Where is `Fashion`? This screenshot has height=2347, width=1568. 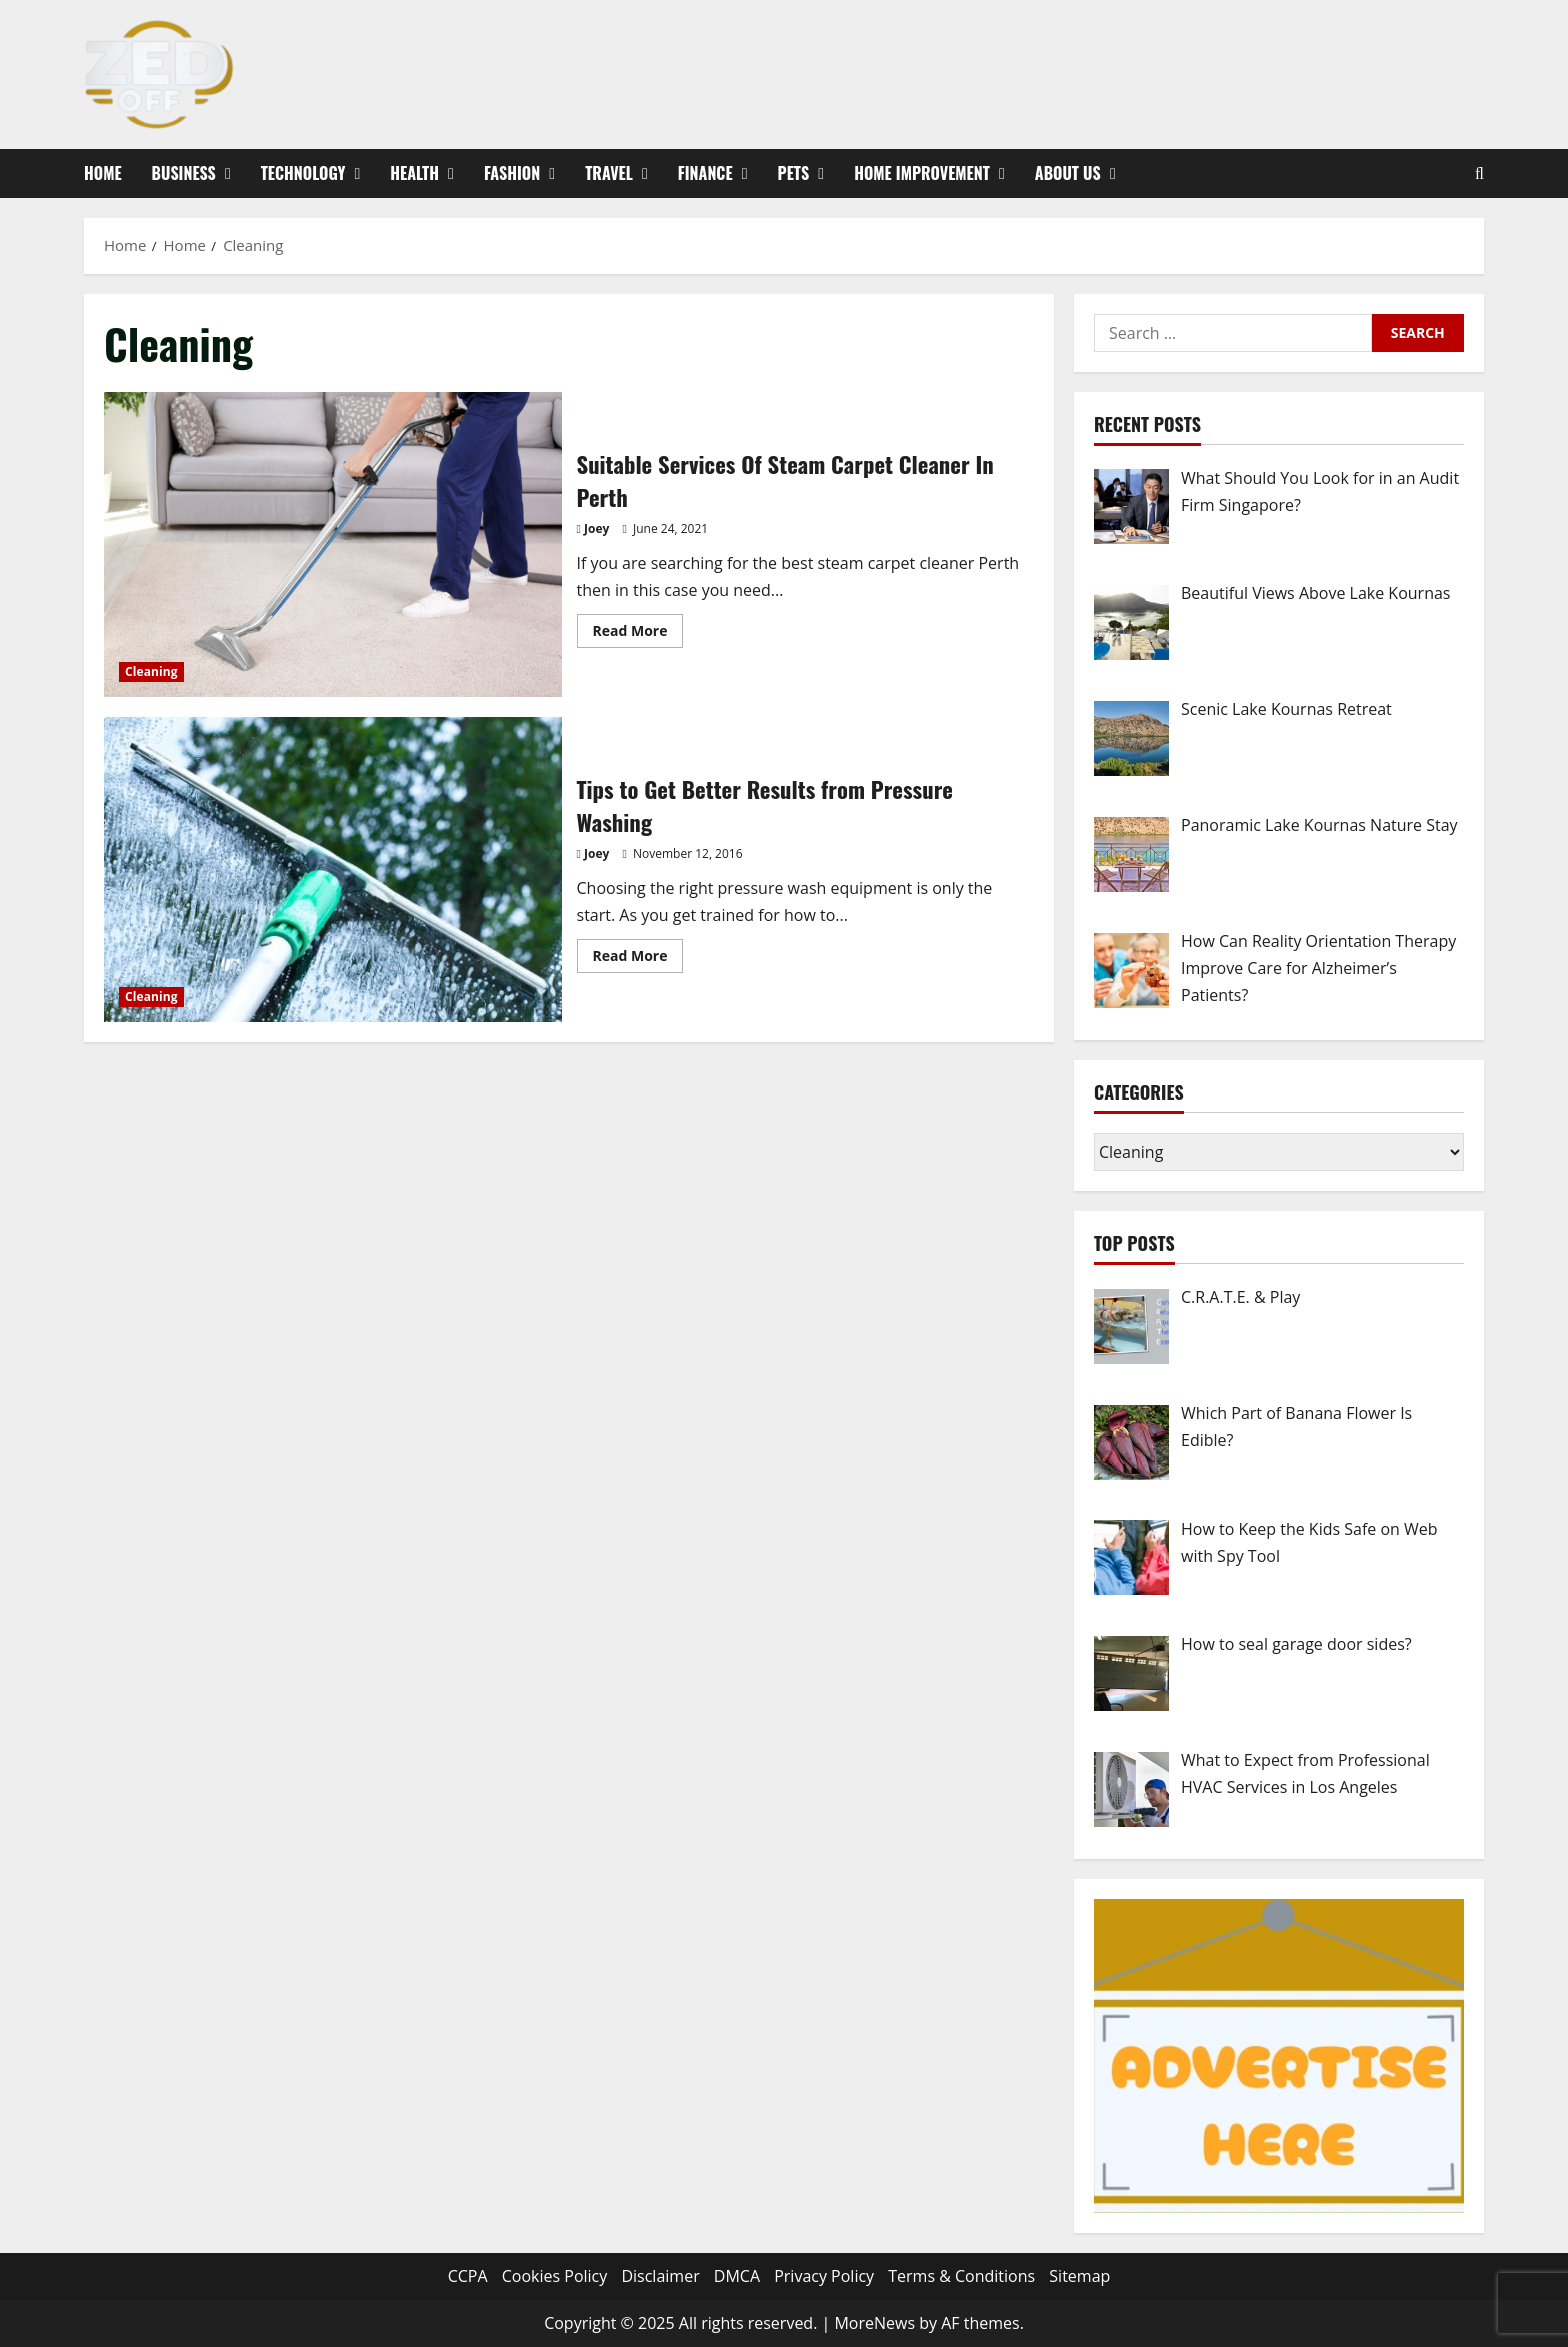 Fashion is located at coordinates (512, 173).